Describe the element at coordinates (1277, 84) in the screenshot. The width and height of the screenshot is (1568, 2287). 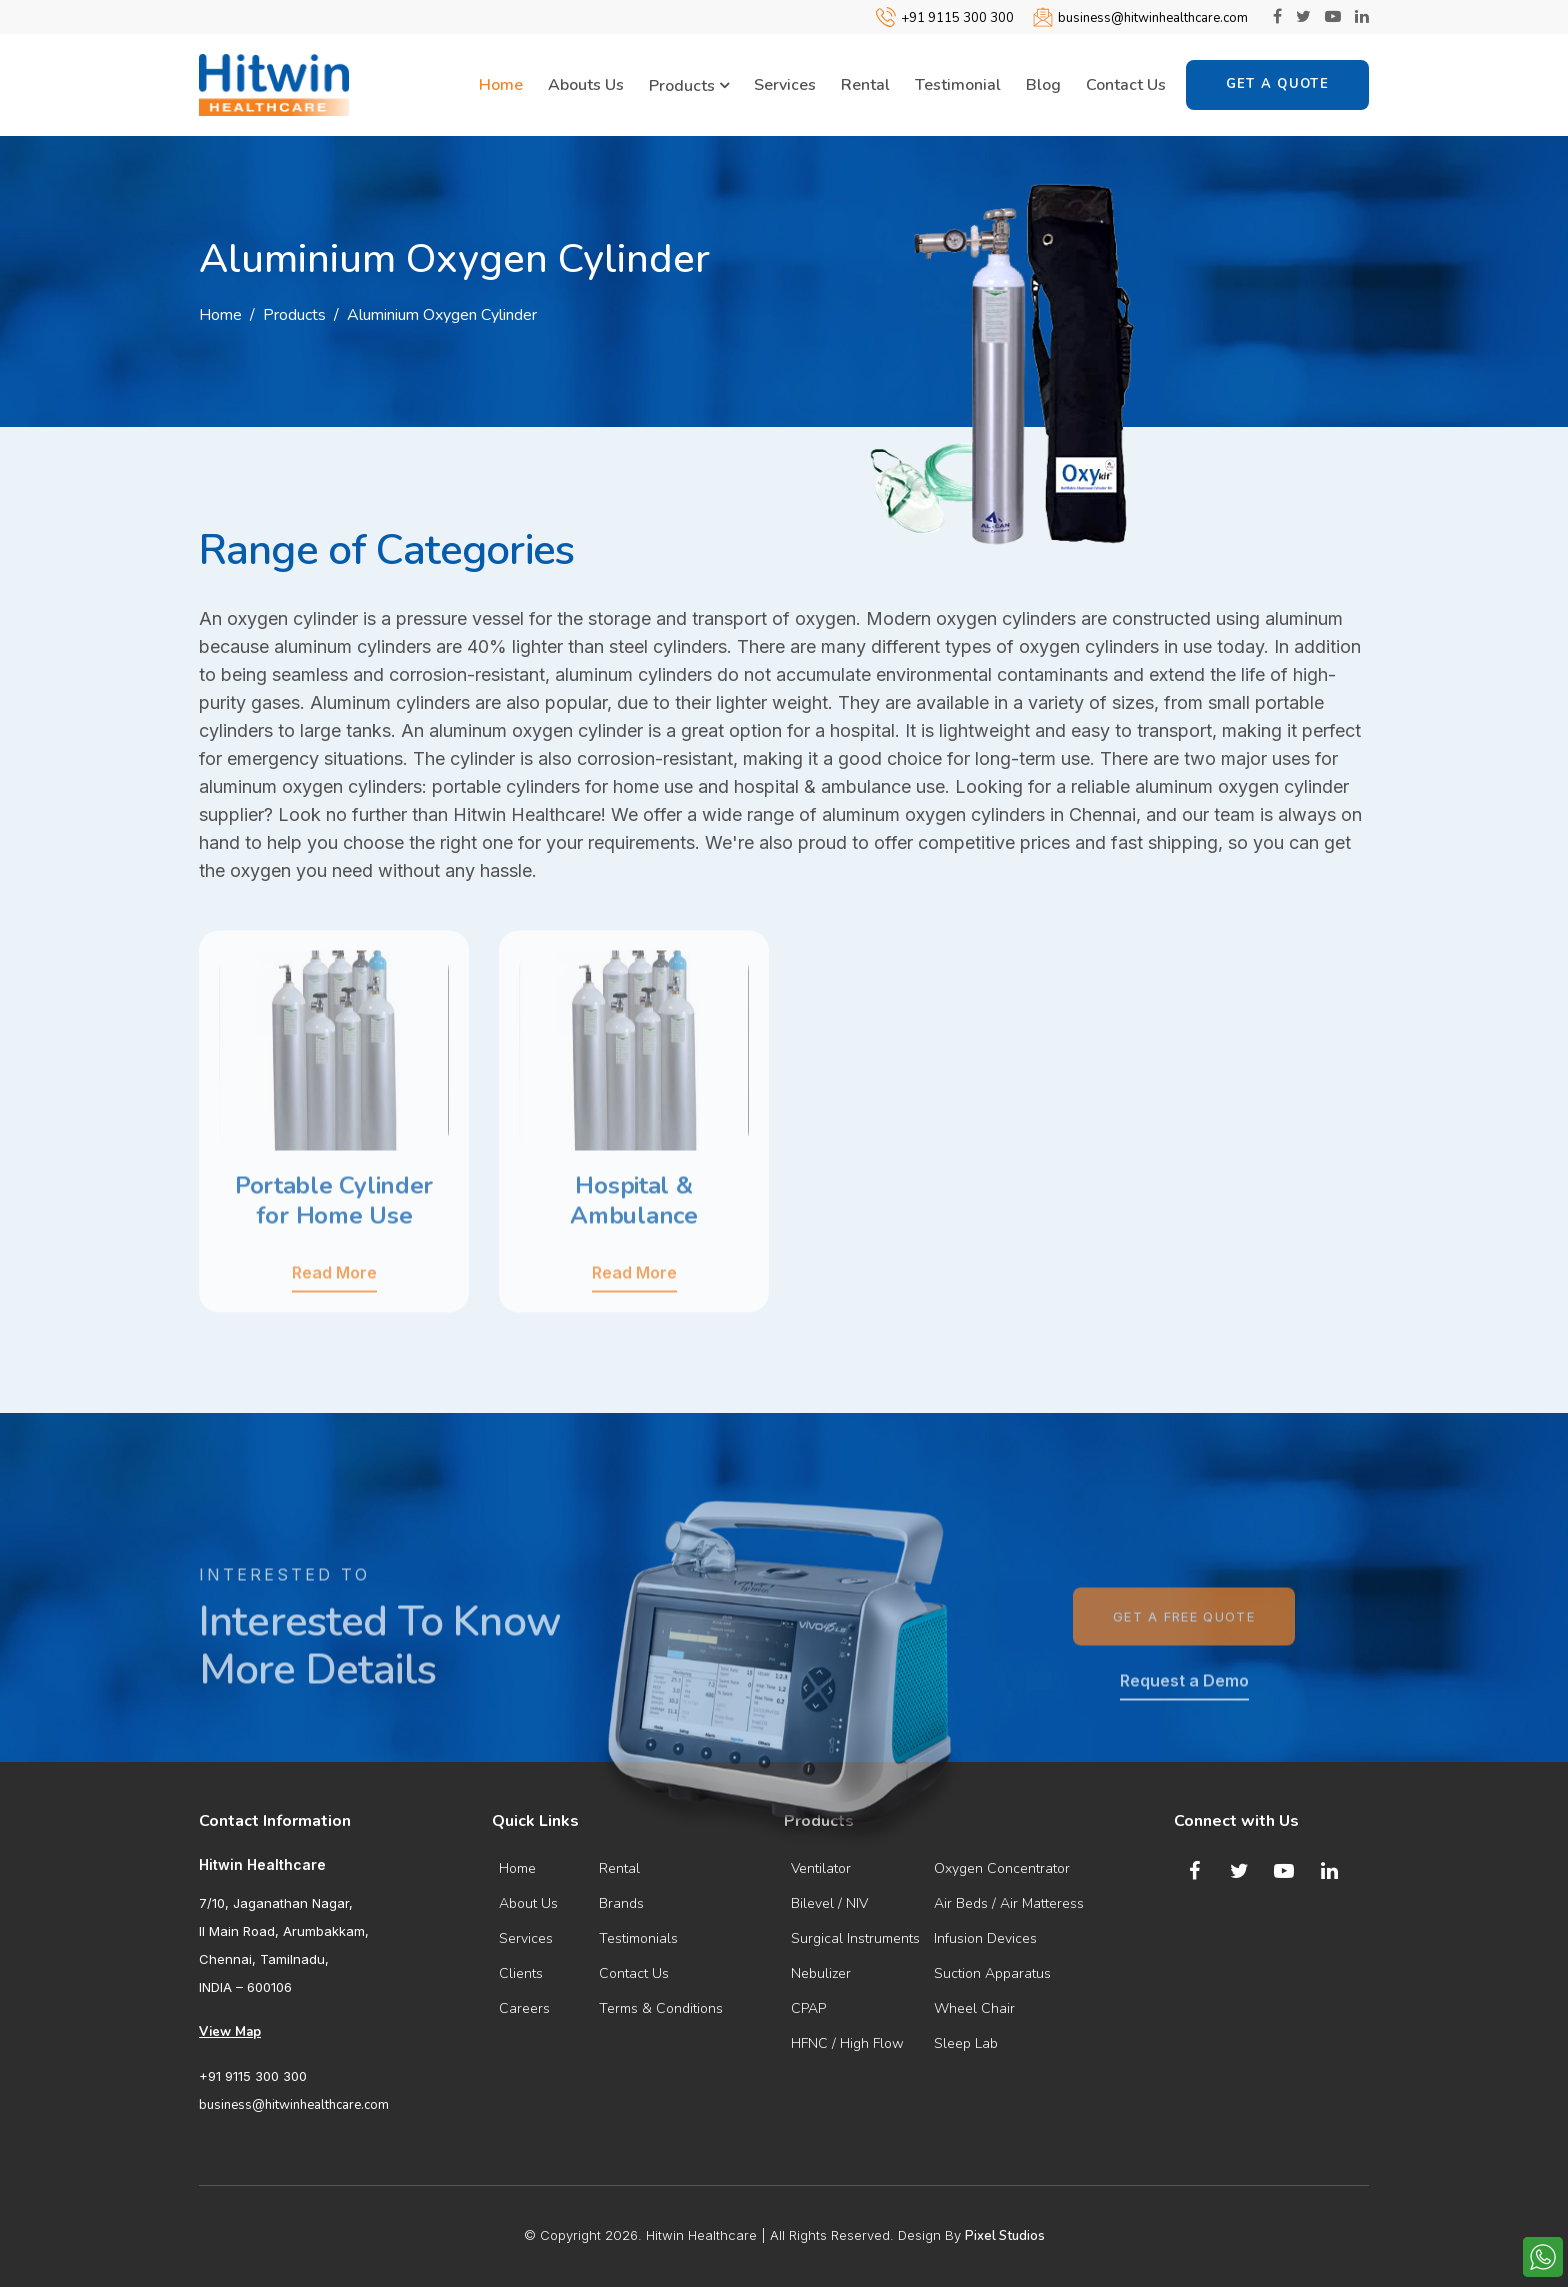
I see `Get a Quote` at that location.